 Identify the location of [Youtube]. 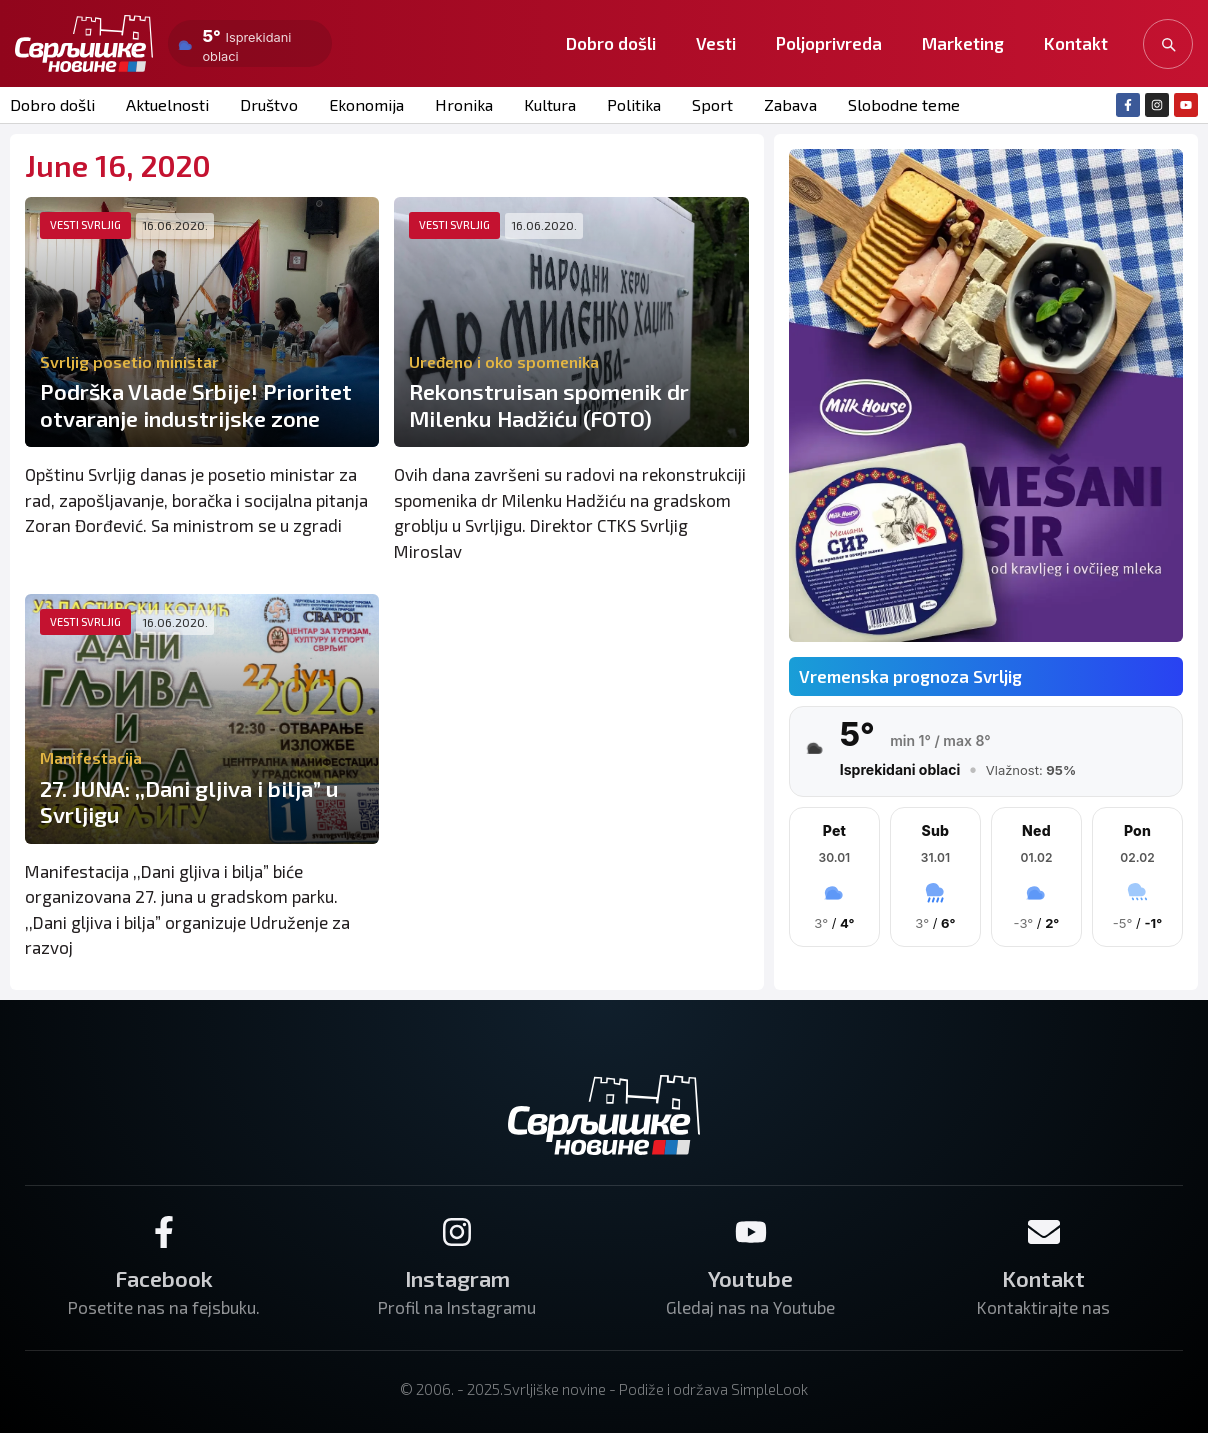
(751, 1231).